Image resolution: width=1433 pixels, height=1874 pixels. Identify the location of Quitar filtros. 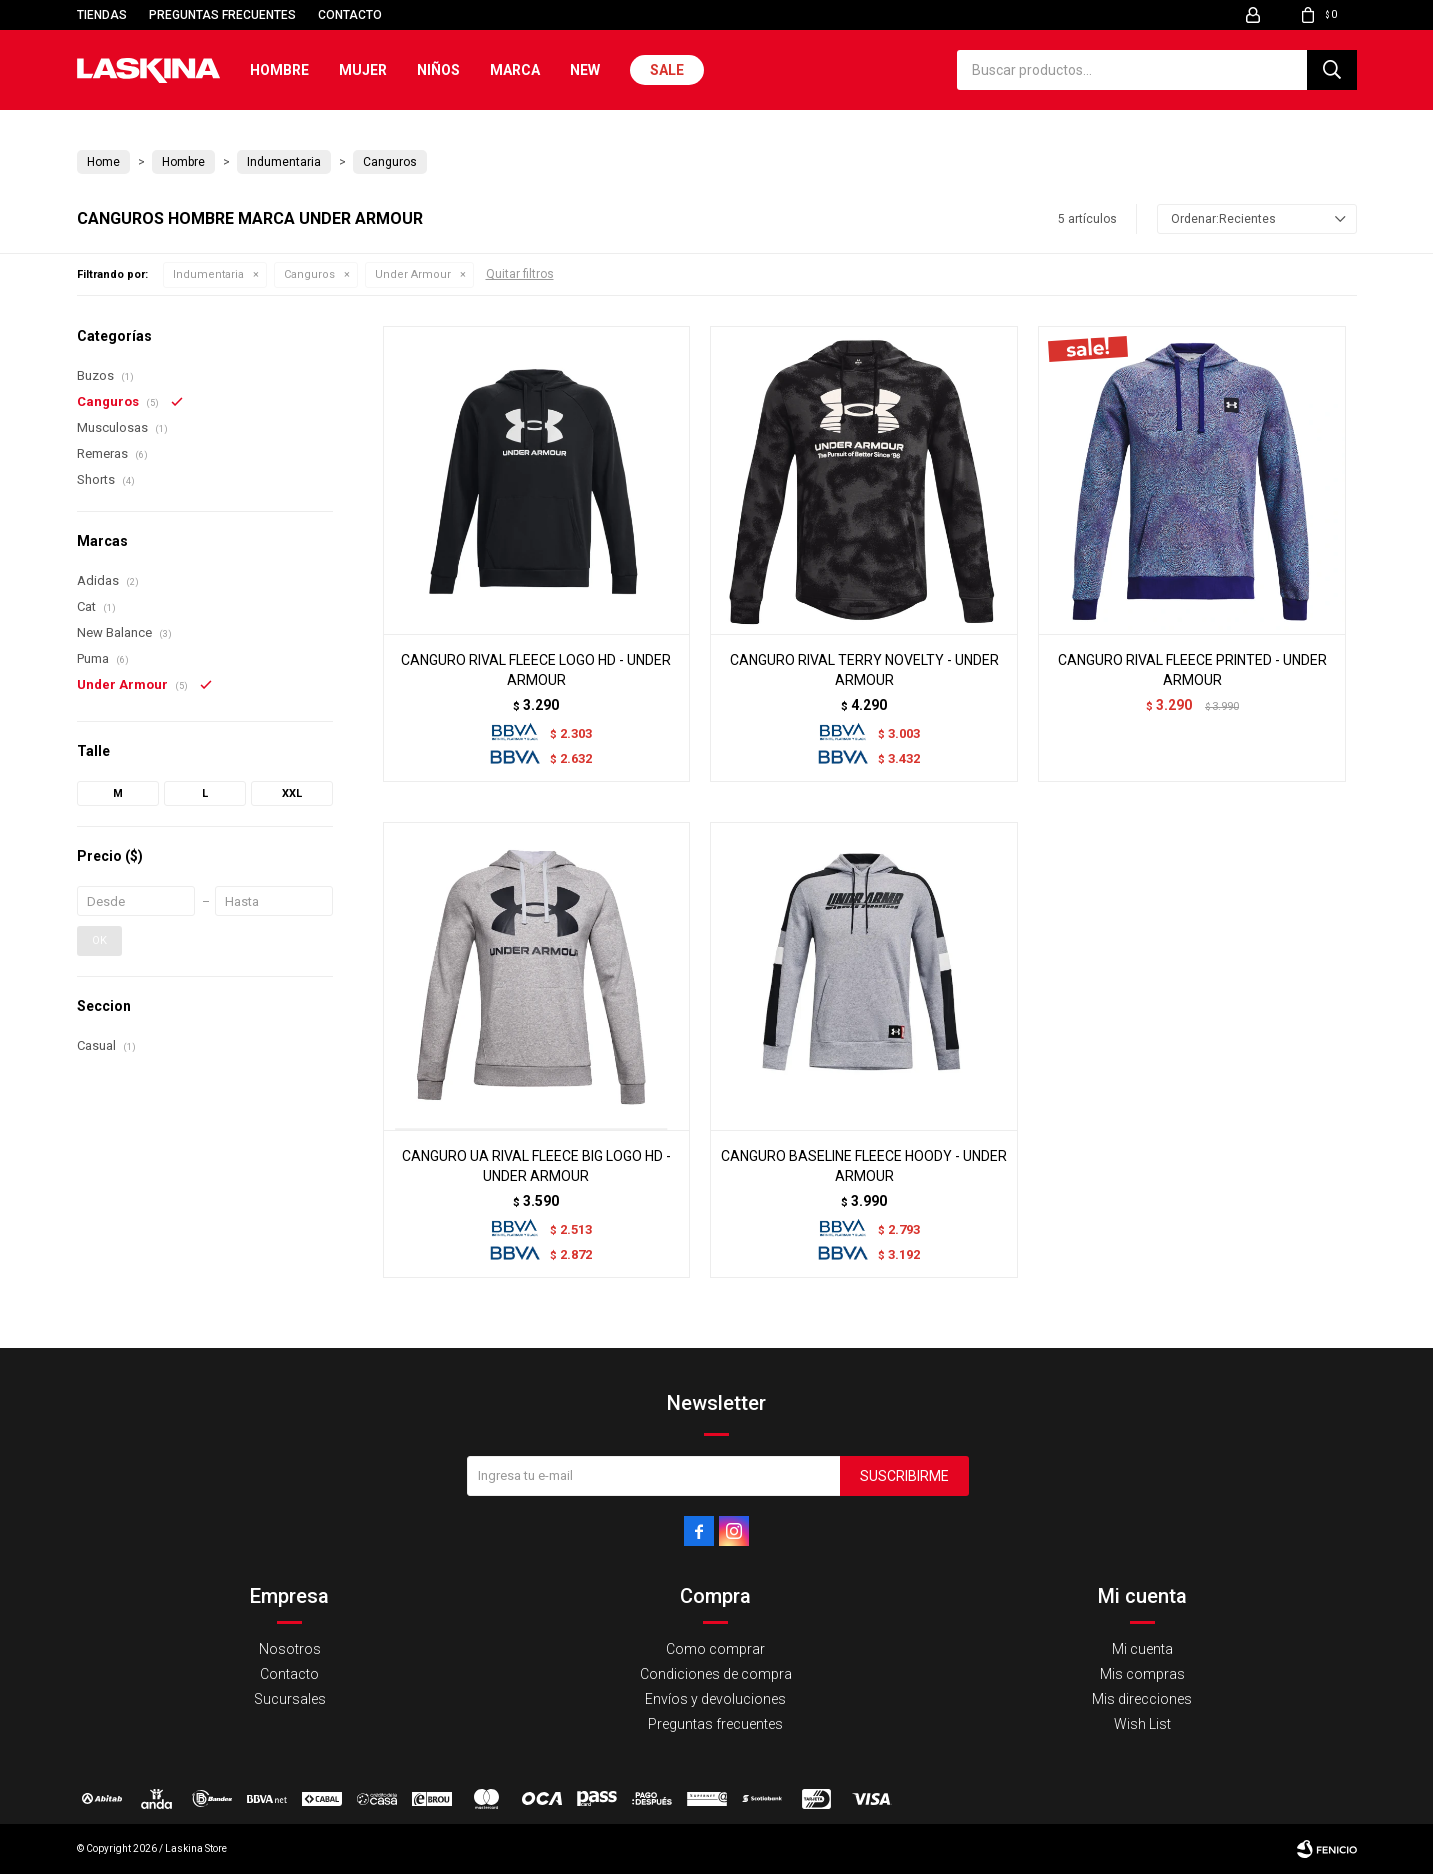
(520, 274).